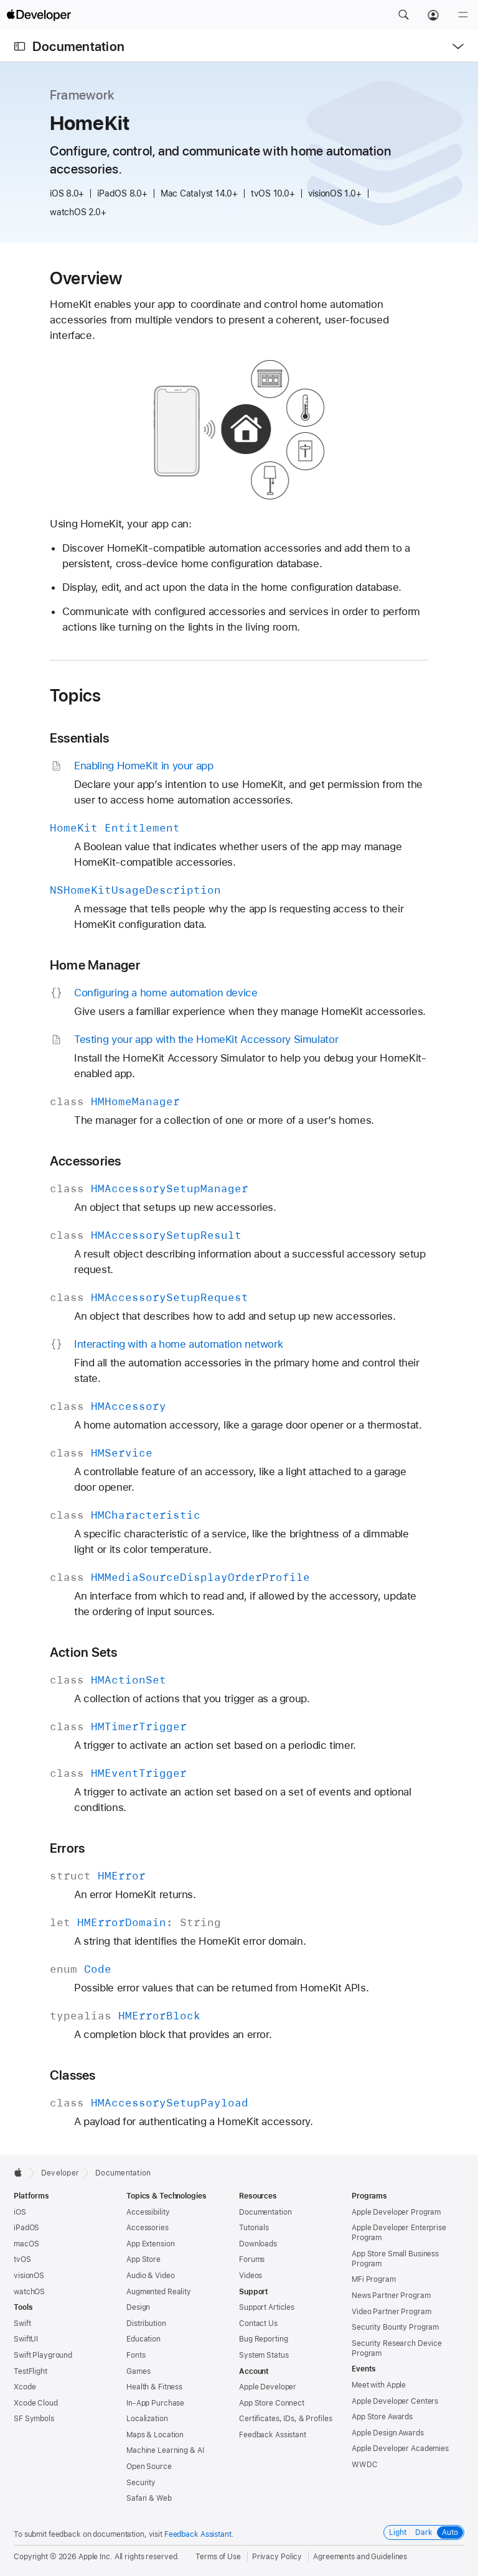 The height and width of the screenshot is (2576, 478). Describe the element at coordinates (60, 2173) in the screenshot. I see `Developer` at that location.